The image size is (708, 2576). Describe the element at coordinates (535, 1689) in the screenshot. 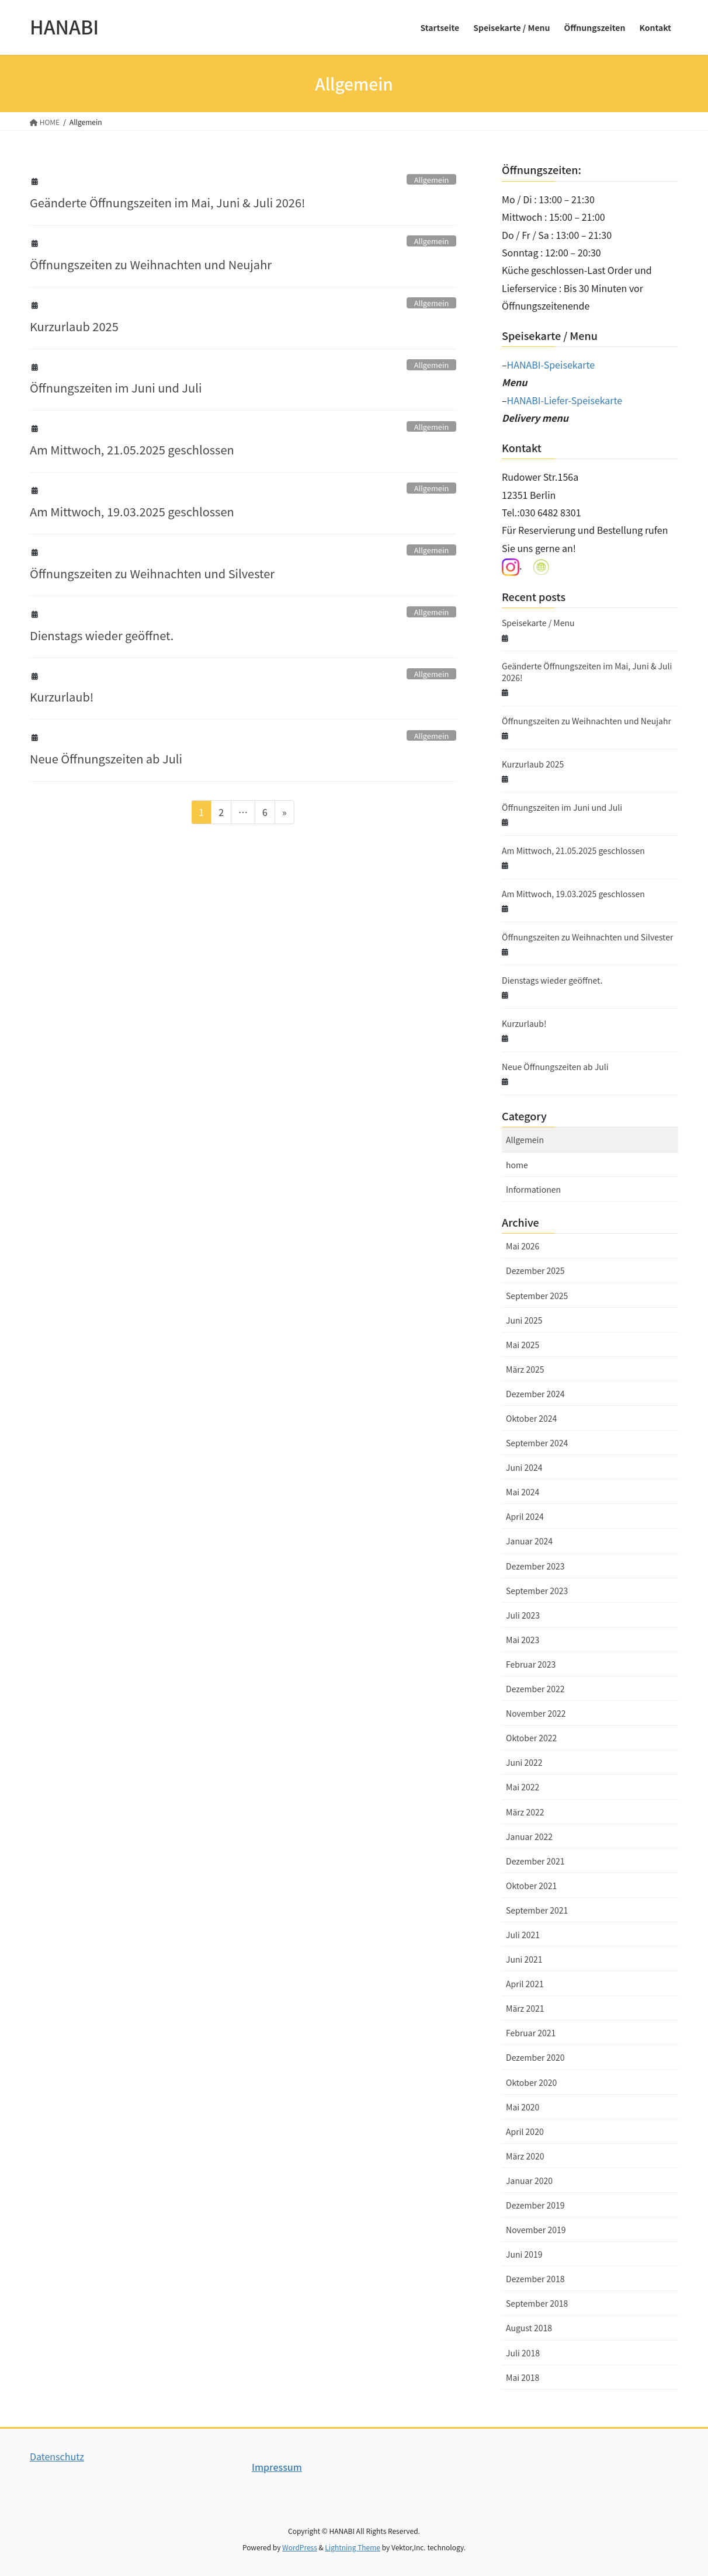

I see `Dezember 2022` at that location.